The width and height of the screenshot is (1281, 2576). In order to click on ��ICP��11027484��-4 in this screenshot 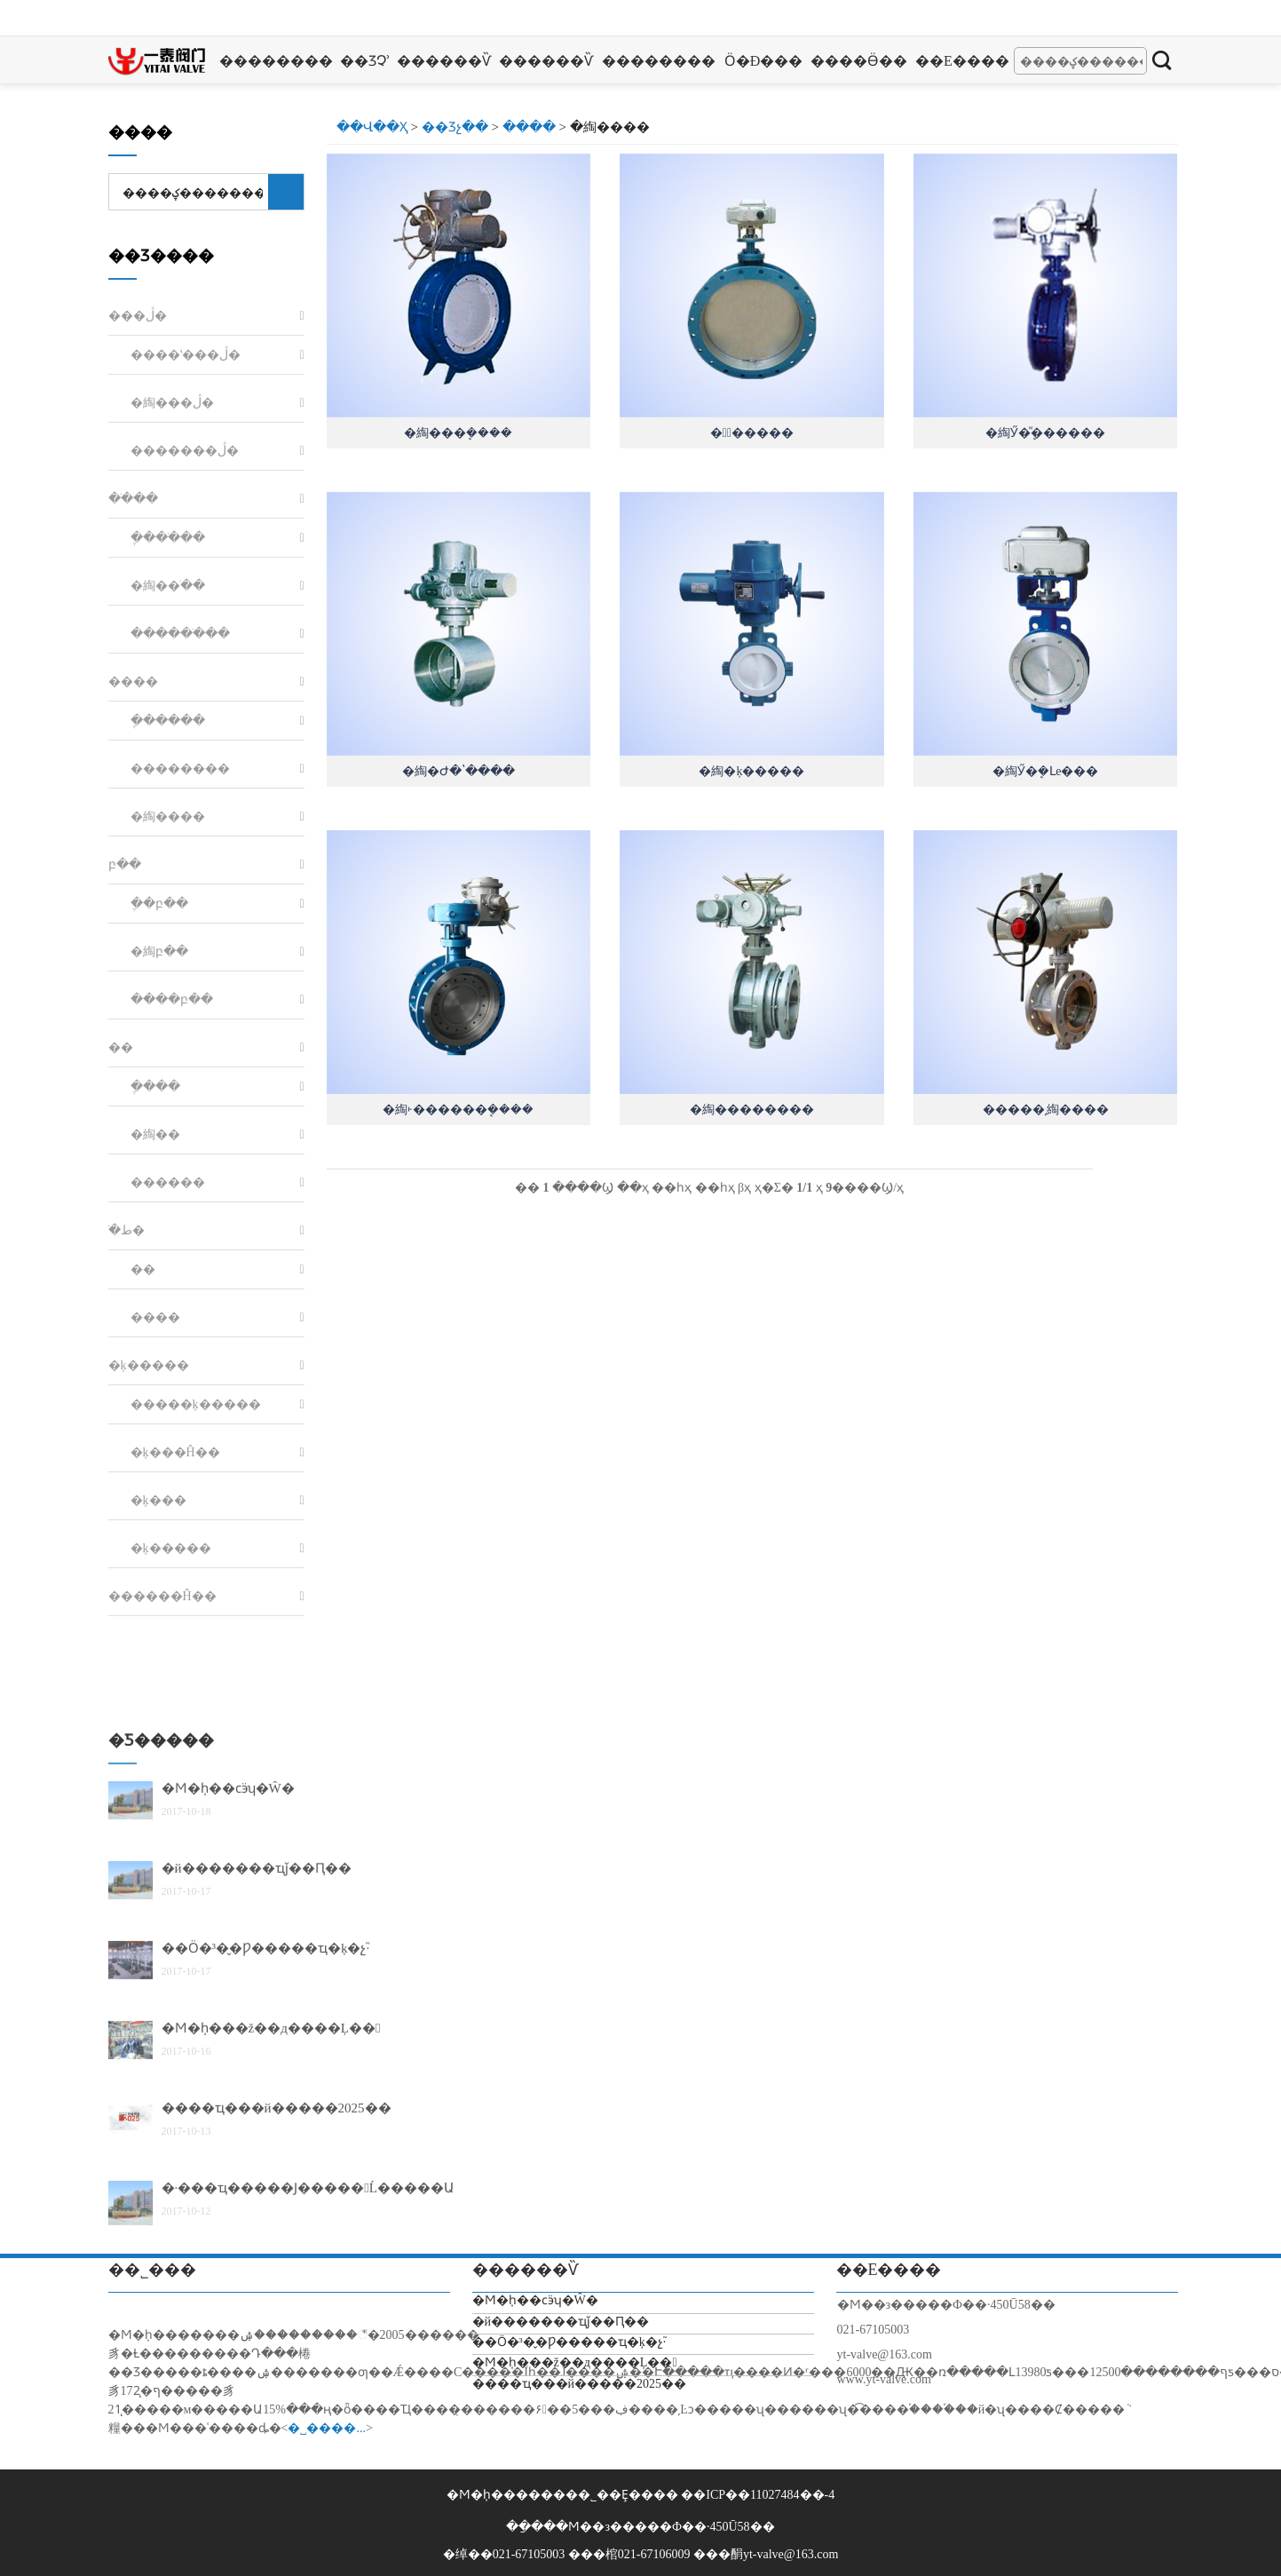, I will do `click(757, 2494)`.